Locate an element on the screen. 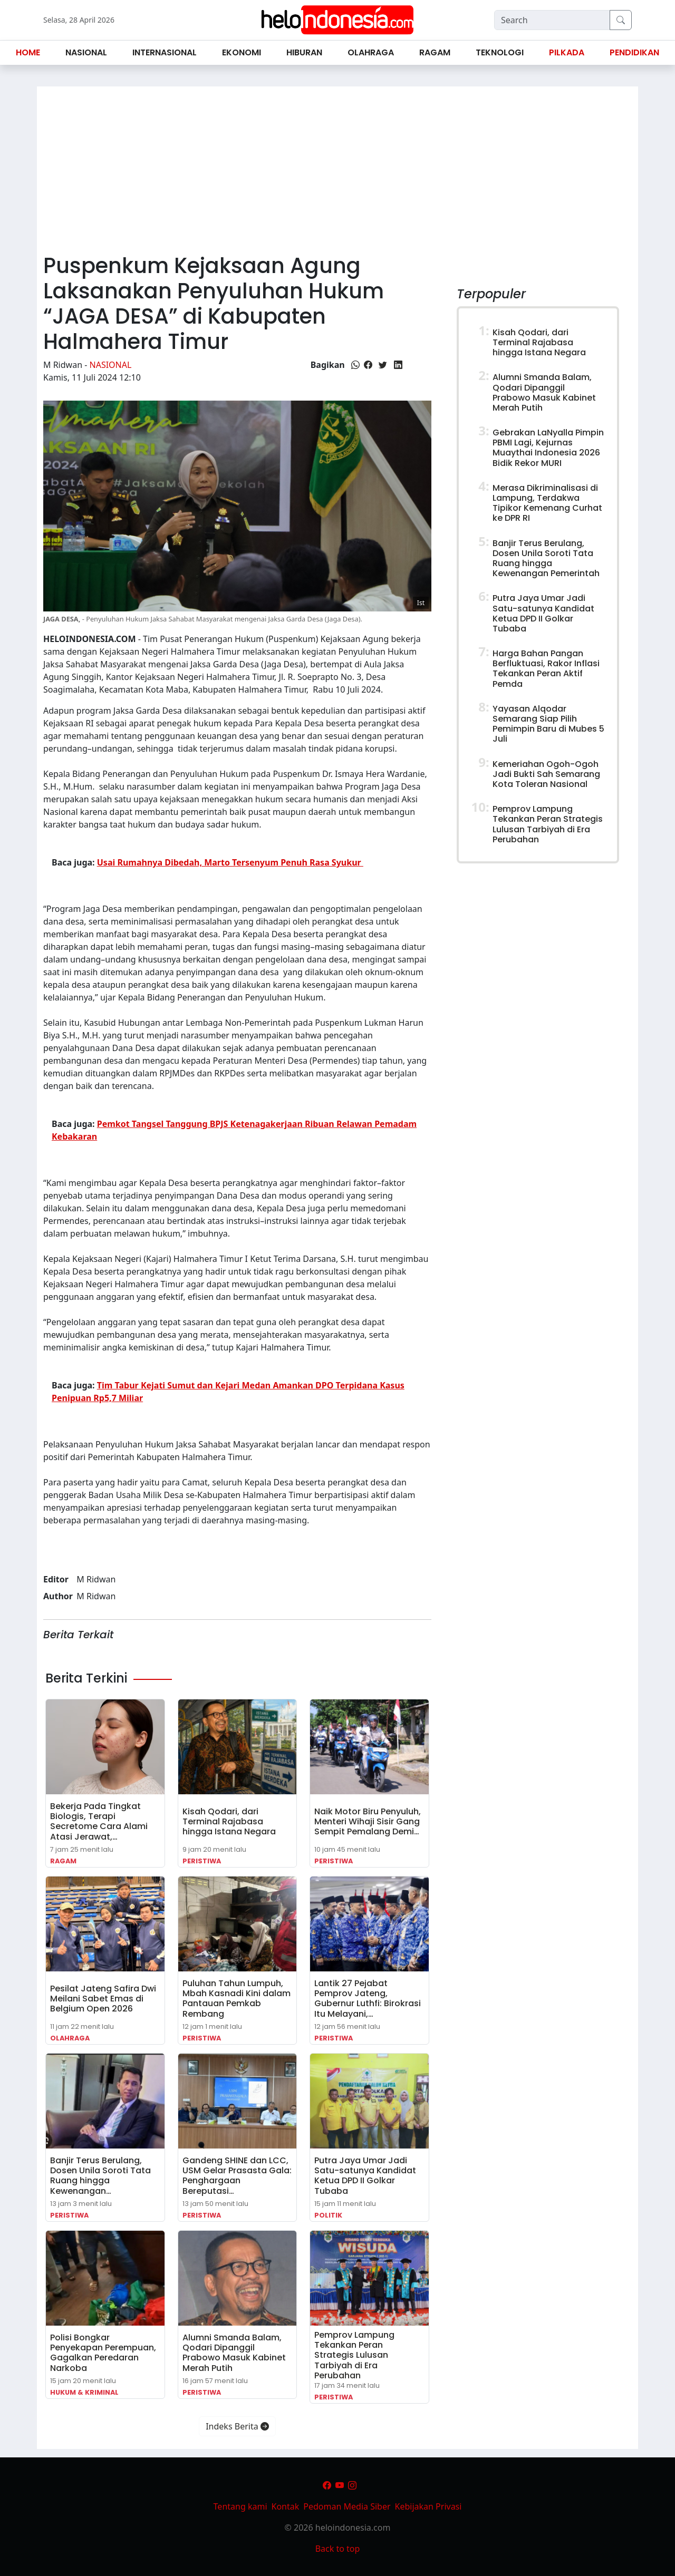 The image size is (675, 2576). [Advertisement] is located at coordinates (337, 165).